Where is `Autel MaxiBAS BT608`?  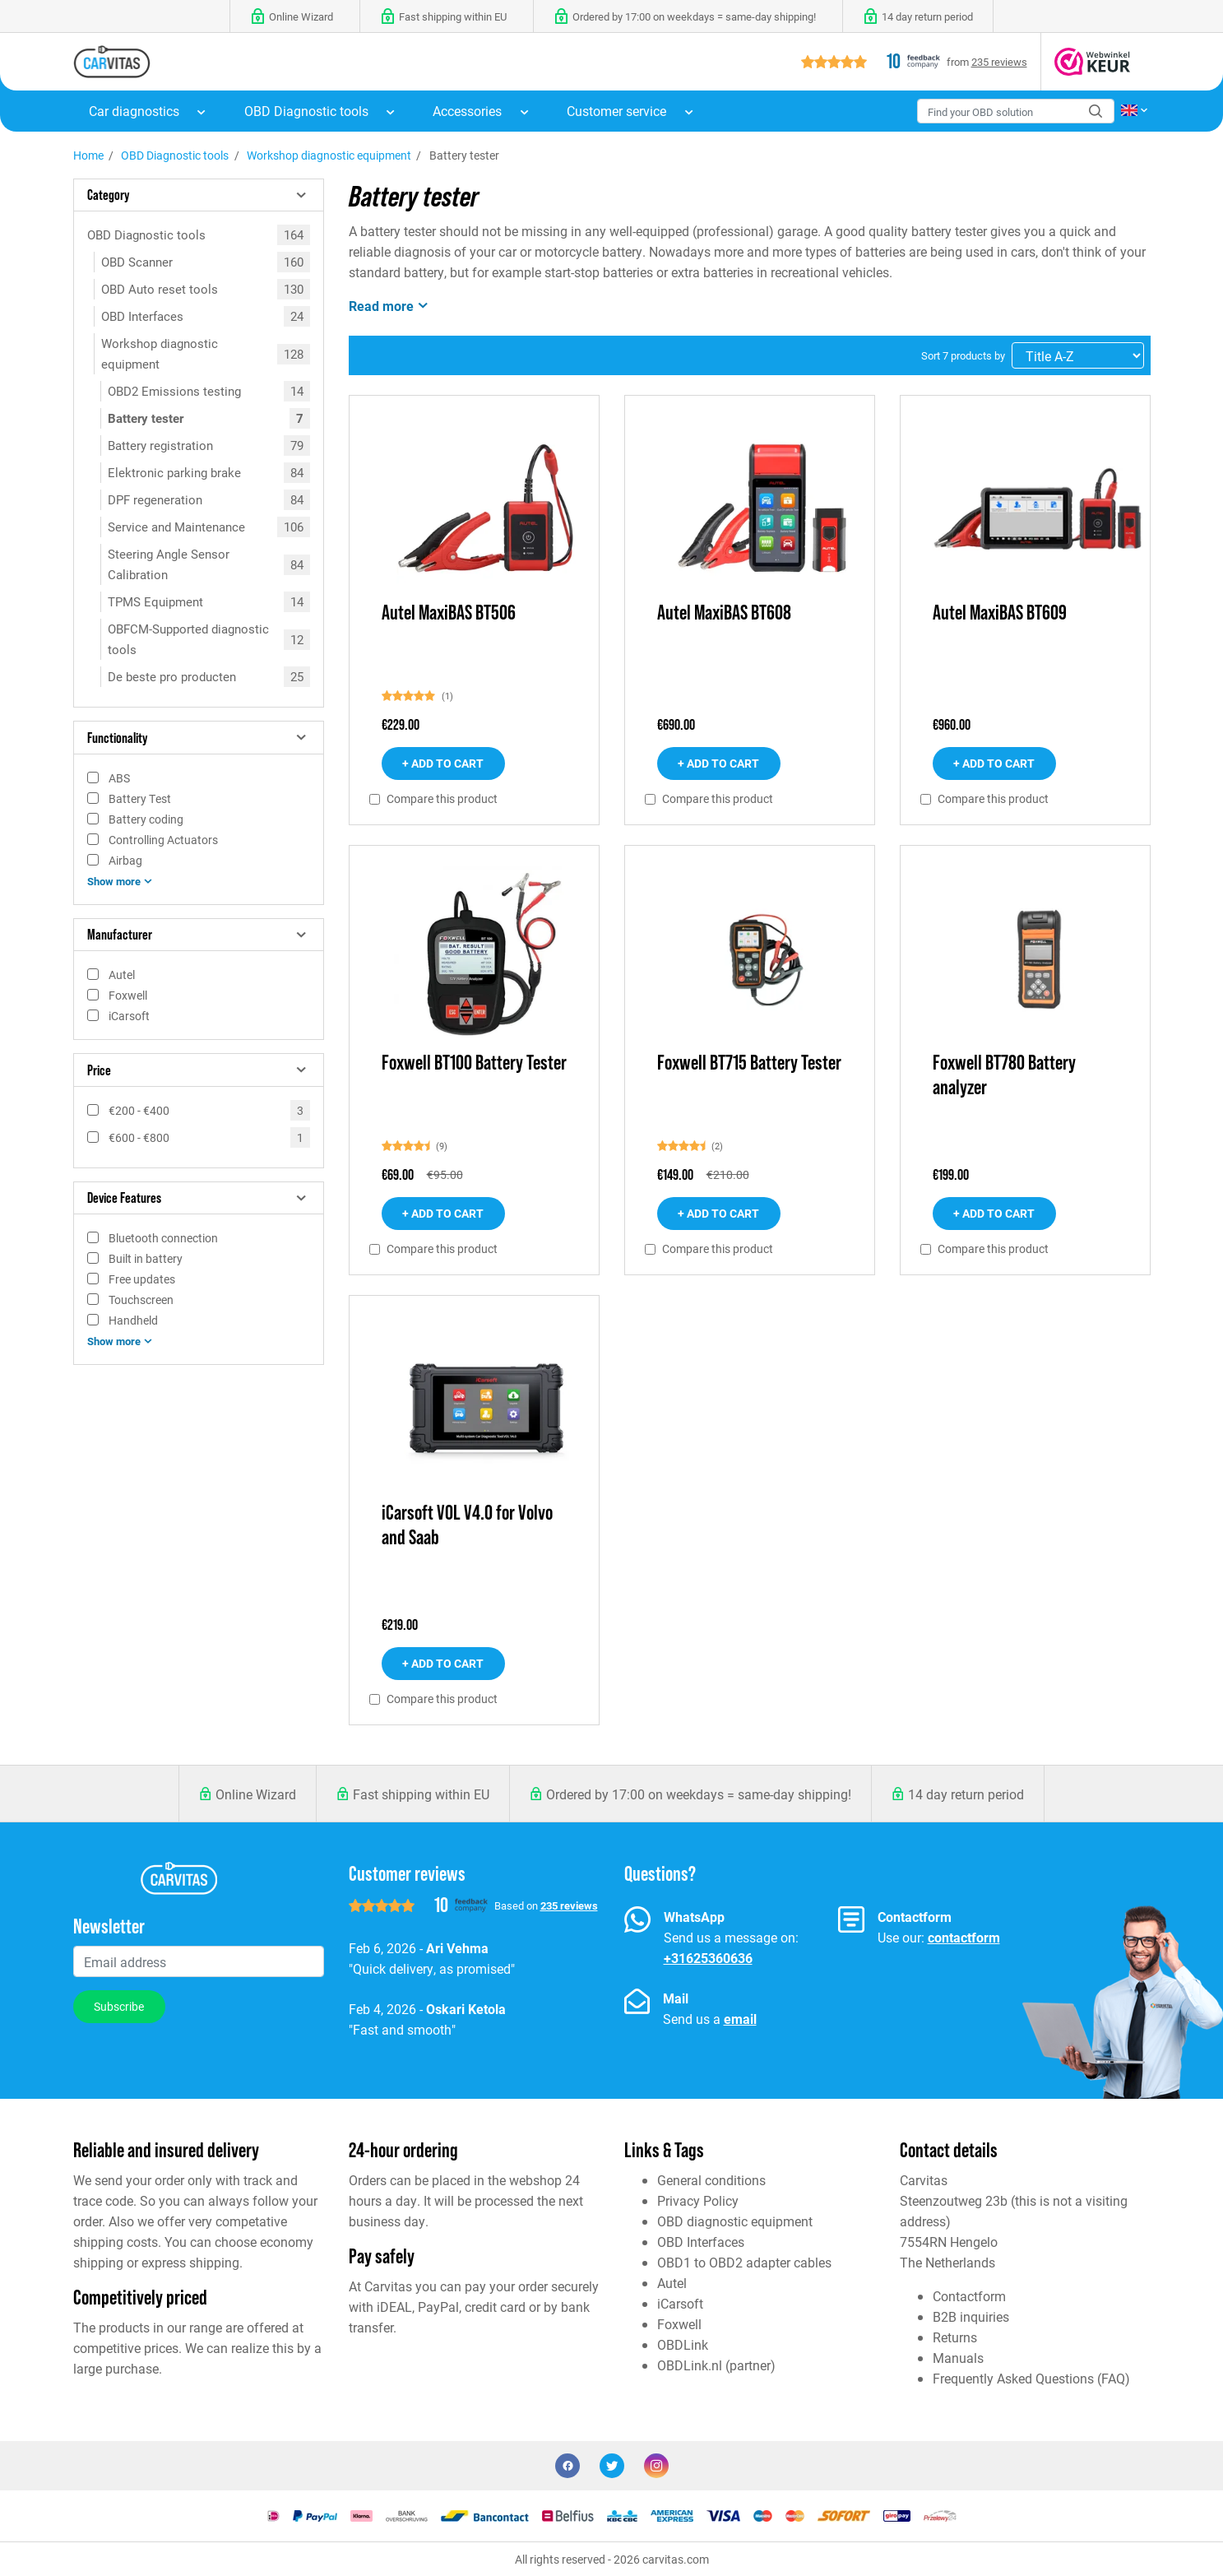
Autel MaxiBAS BT608 is located at coordinates (724, 612).